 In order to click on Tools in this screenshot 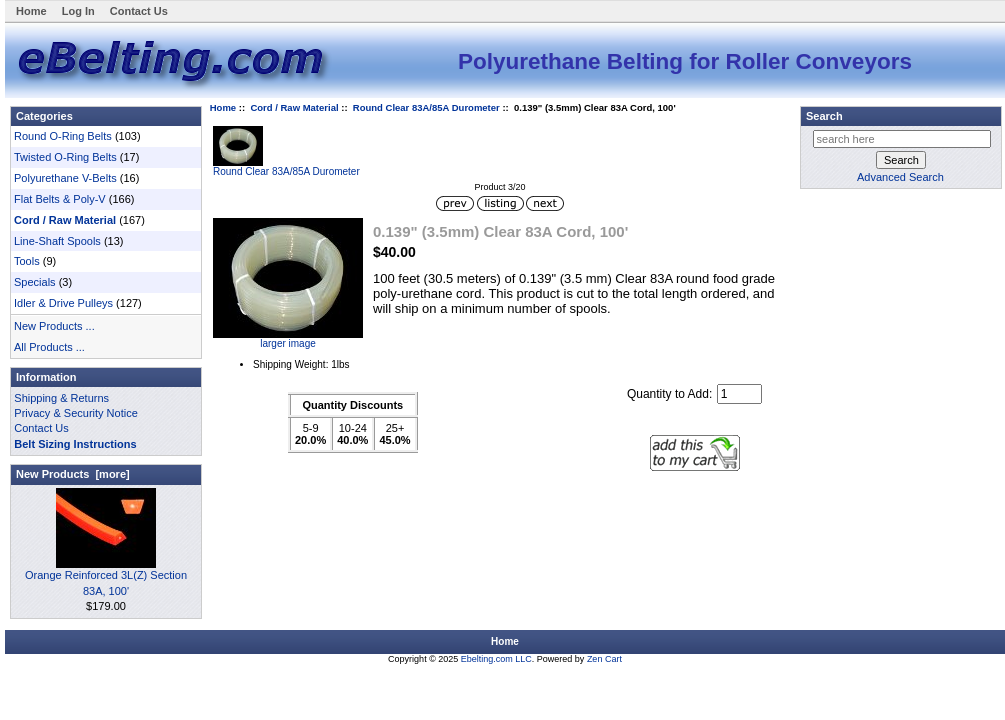, I will do `click(27, 261)`.